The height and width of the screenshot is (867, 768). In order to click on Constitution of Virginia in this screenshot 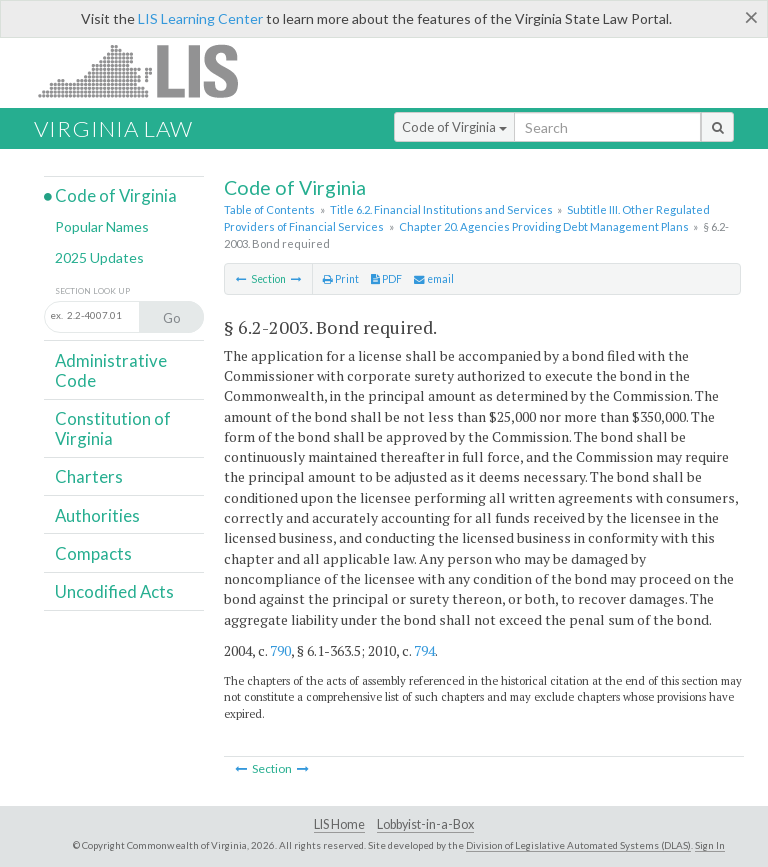, I will do `click(113, 428)`.